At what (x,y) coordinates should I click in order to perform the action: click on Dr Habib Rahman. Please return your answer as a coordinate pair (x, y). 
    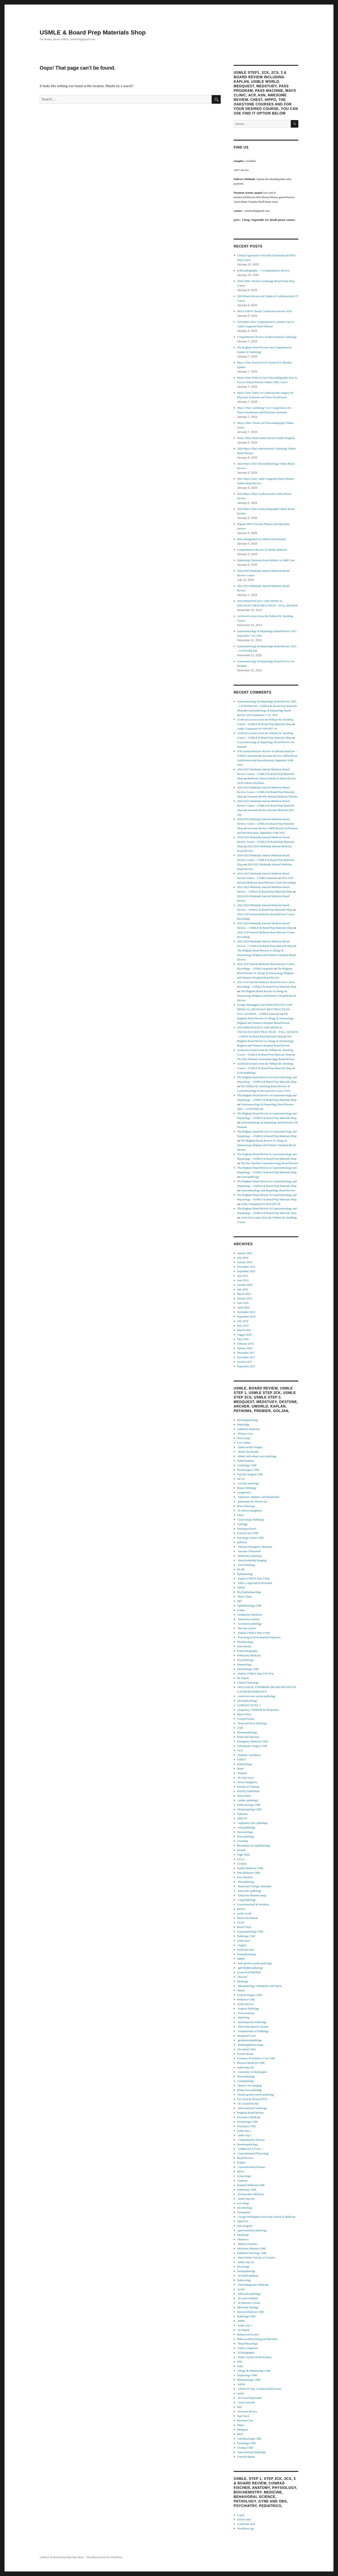
    Looking at the image, I should click on (247, 2275).